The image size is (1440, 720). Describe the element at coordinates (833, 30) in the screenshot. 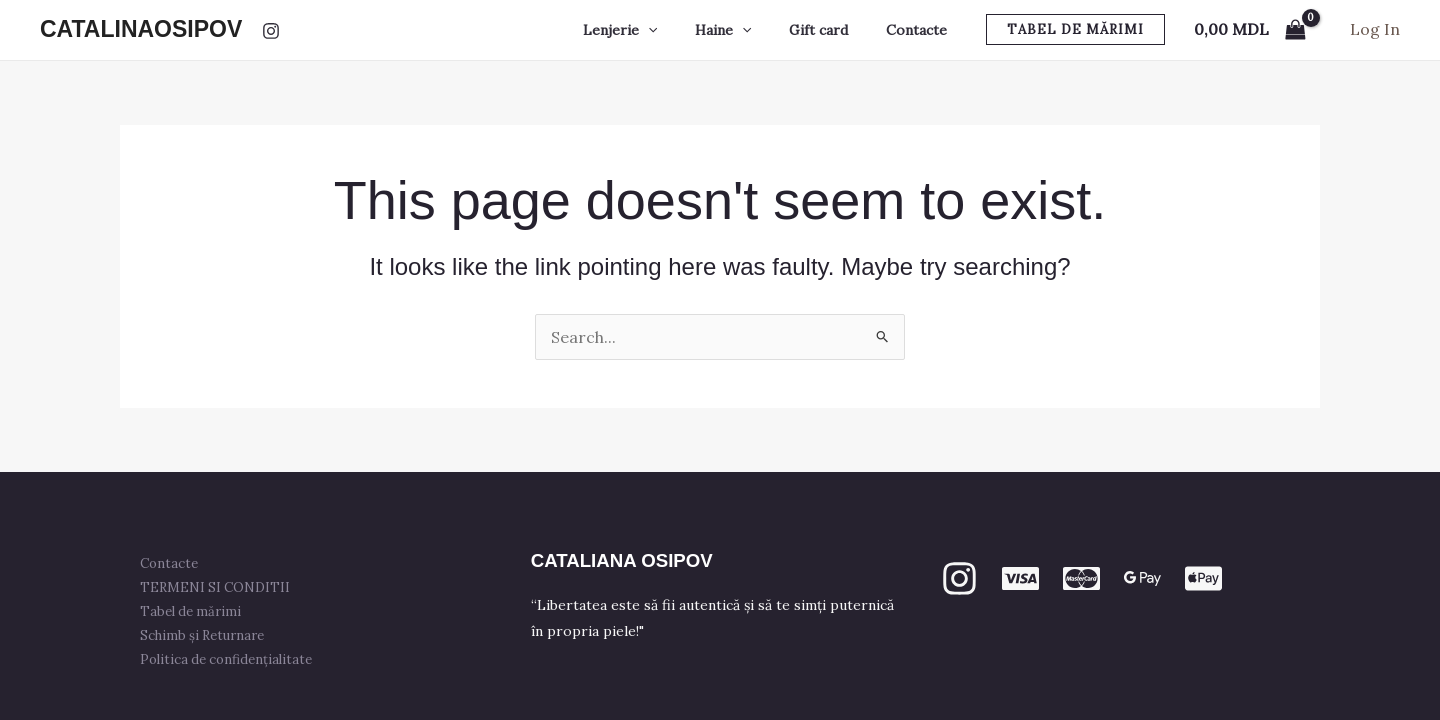

I see `Gift card` at that location.